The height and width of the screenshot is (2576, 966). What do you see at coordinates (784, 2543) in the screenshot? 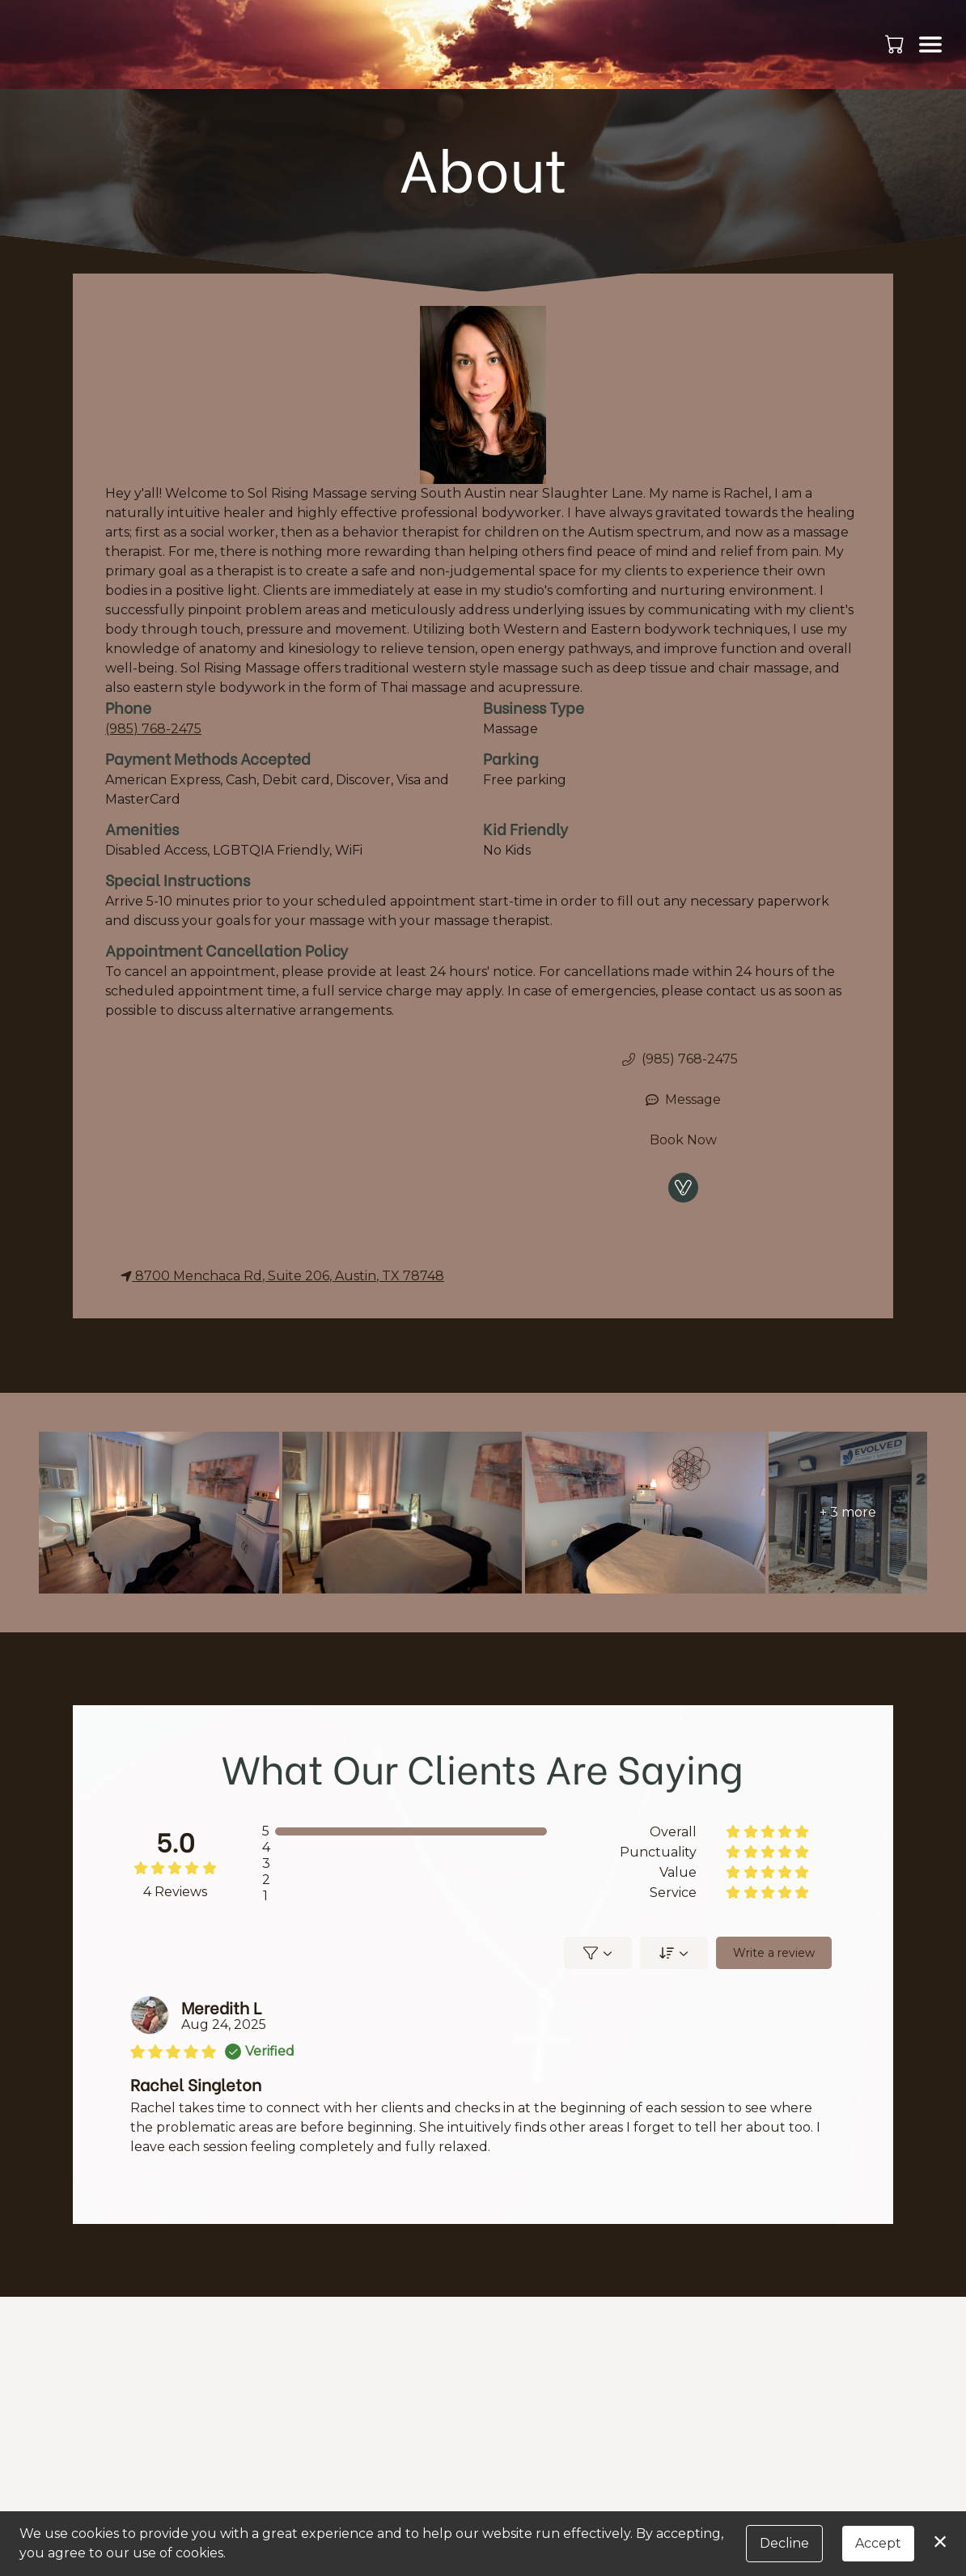
I see `Decline` at bounding box center [784, 2543].